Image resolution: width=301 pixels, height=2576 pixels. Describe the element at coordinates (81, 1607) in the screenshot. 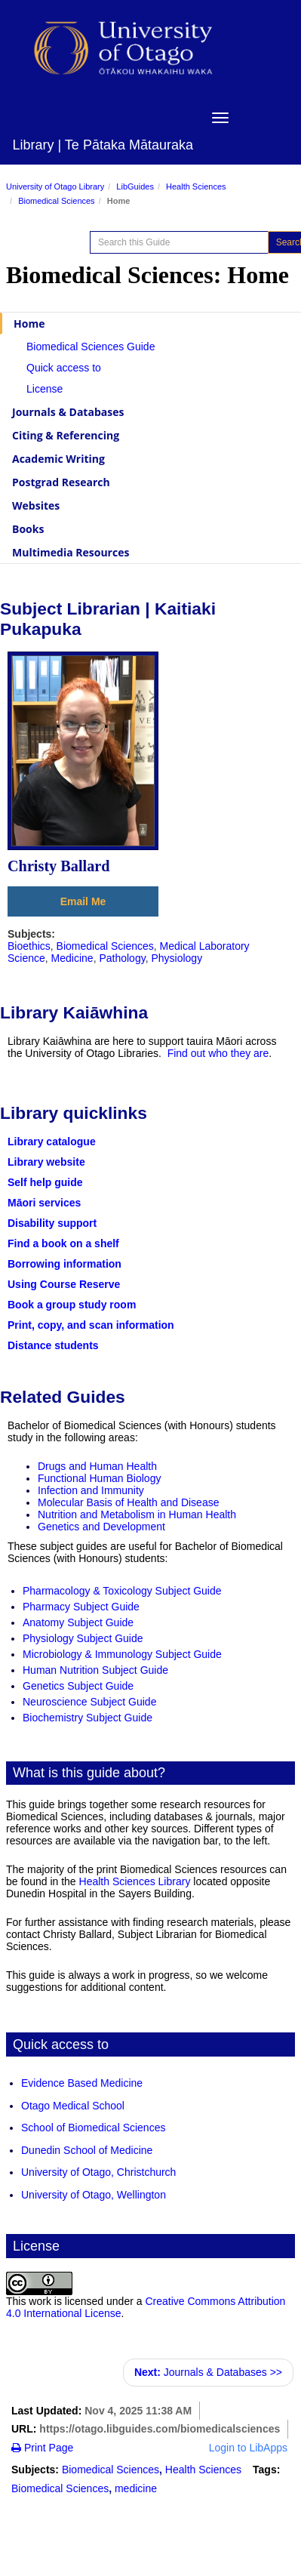

I see `Pharmacy Subject Guide` at that location.